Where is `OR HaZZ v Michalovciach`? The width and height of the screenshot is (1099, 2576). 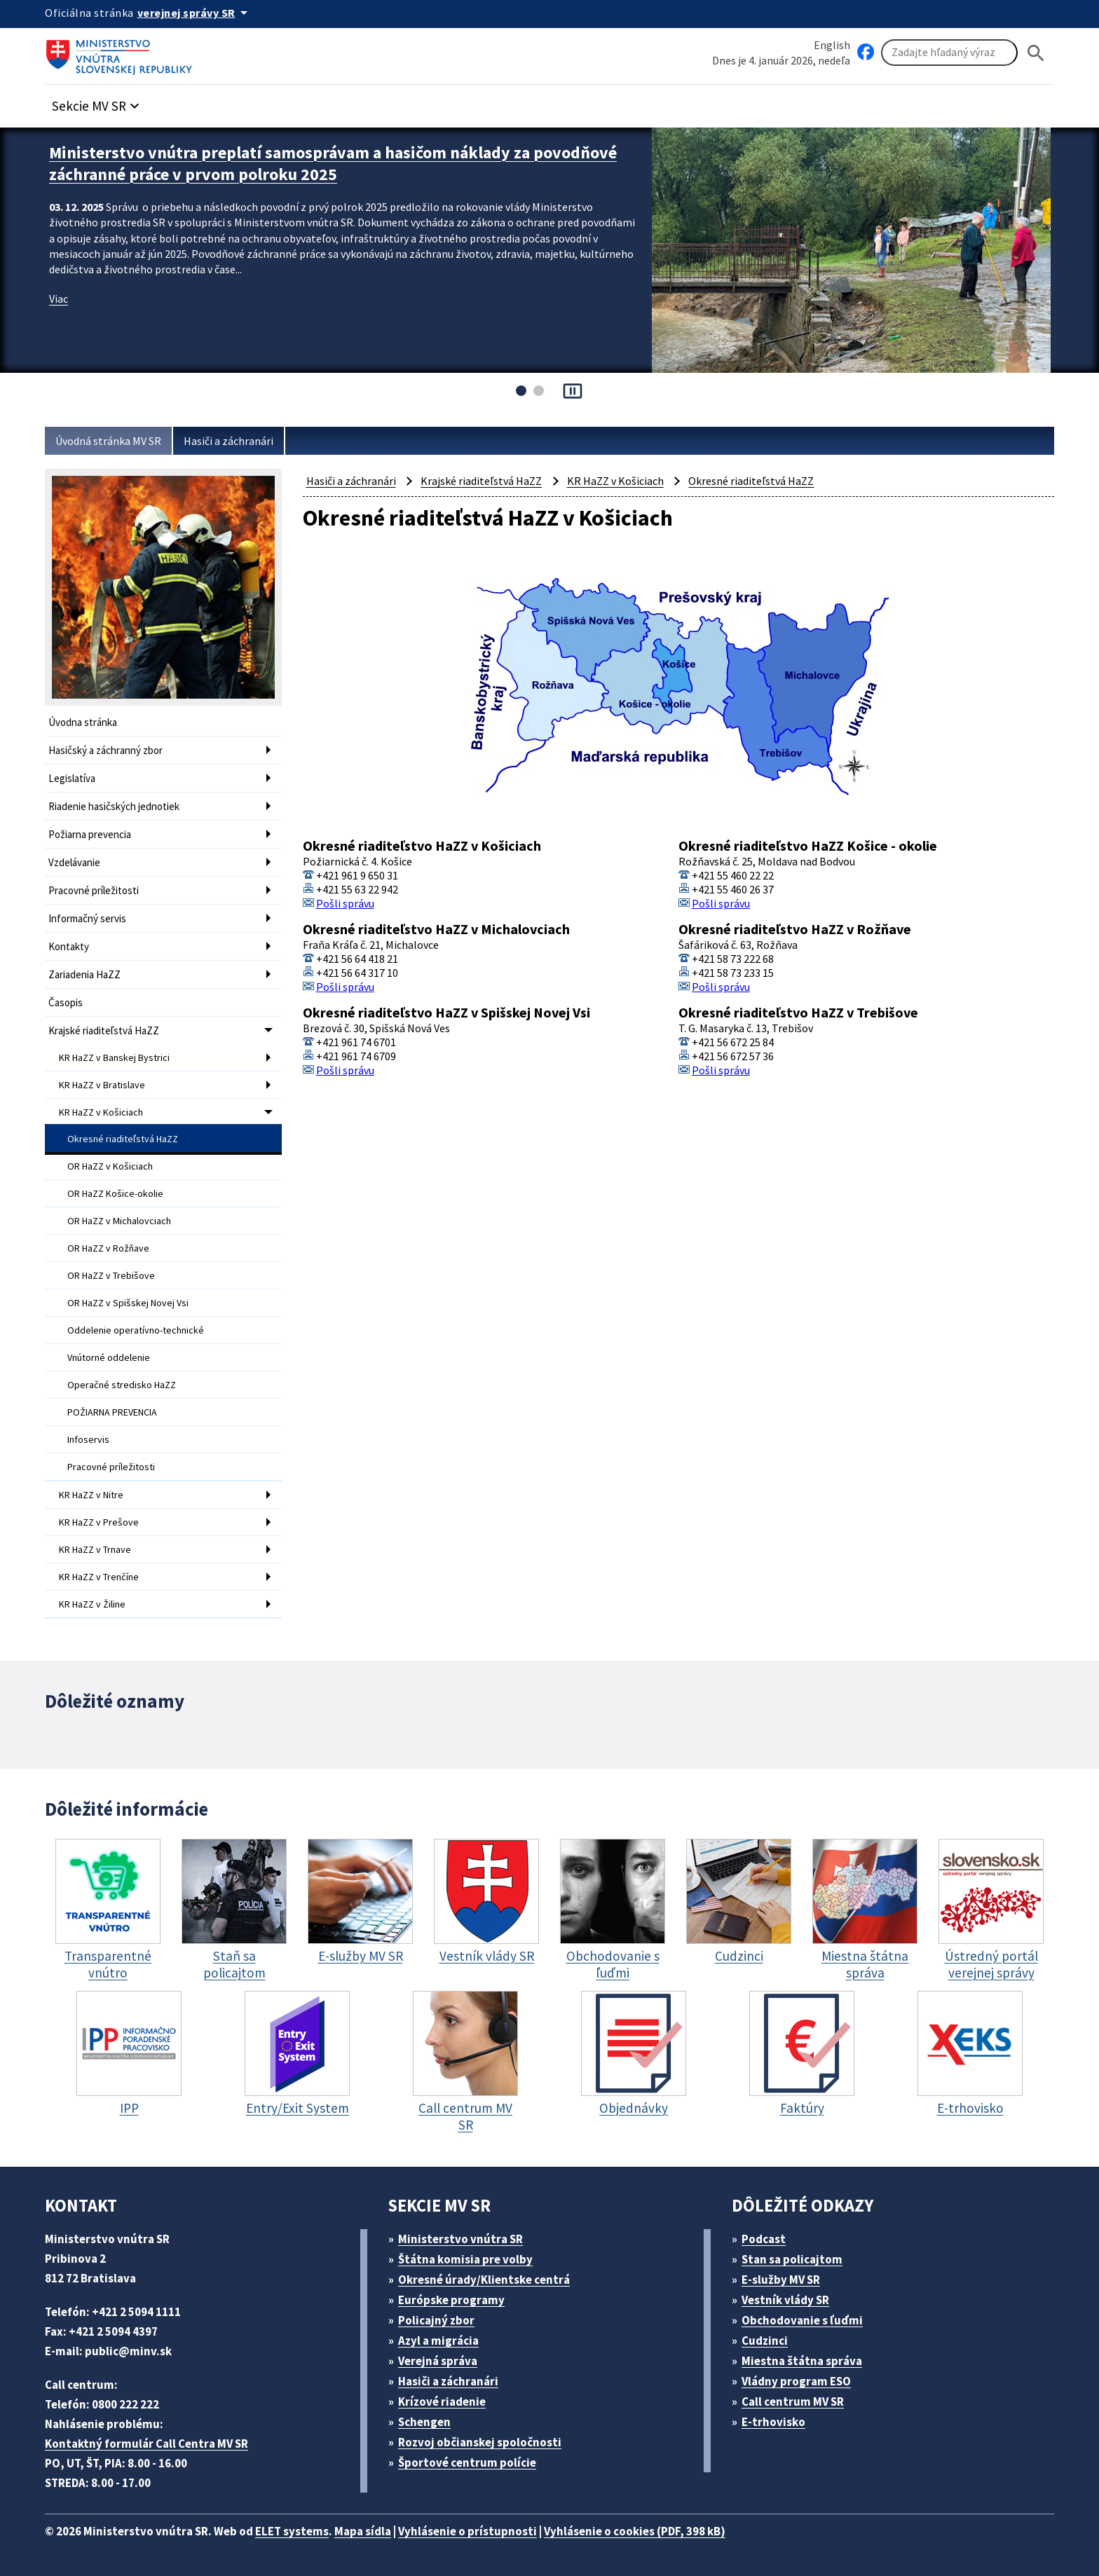
OR HaZZ v Michalovciach is located at coordinates (119, 1220).